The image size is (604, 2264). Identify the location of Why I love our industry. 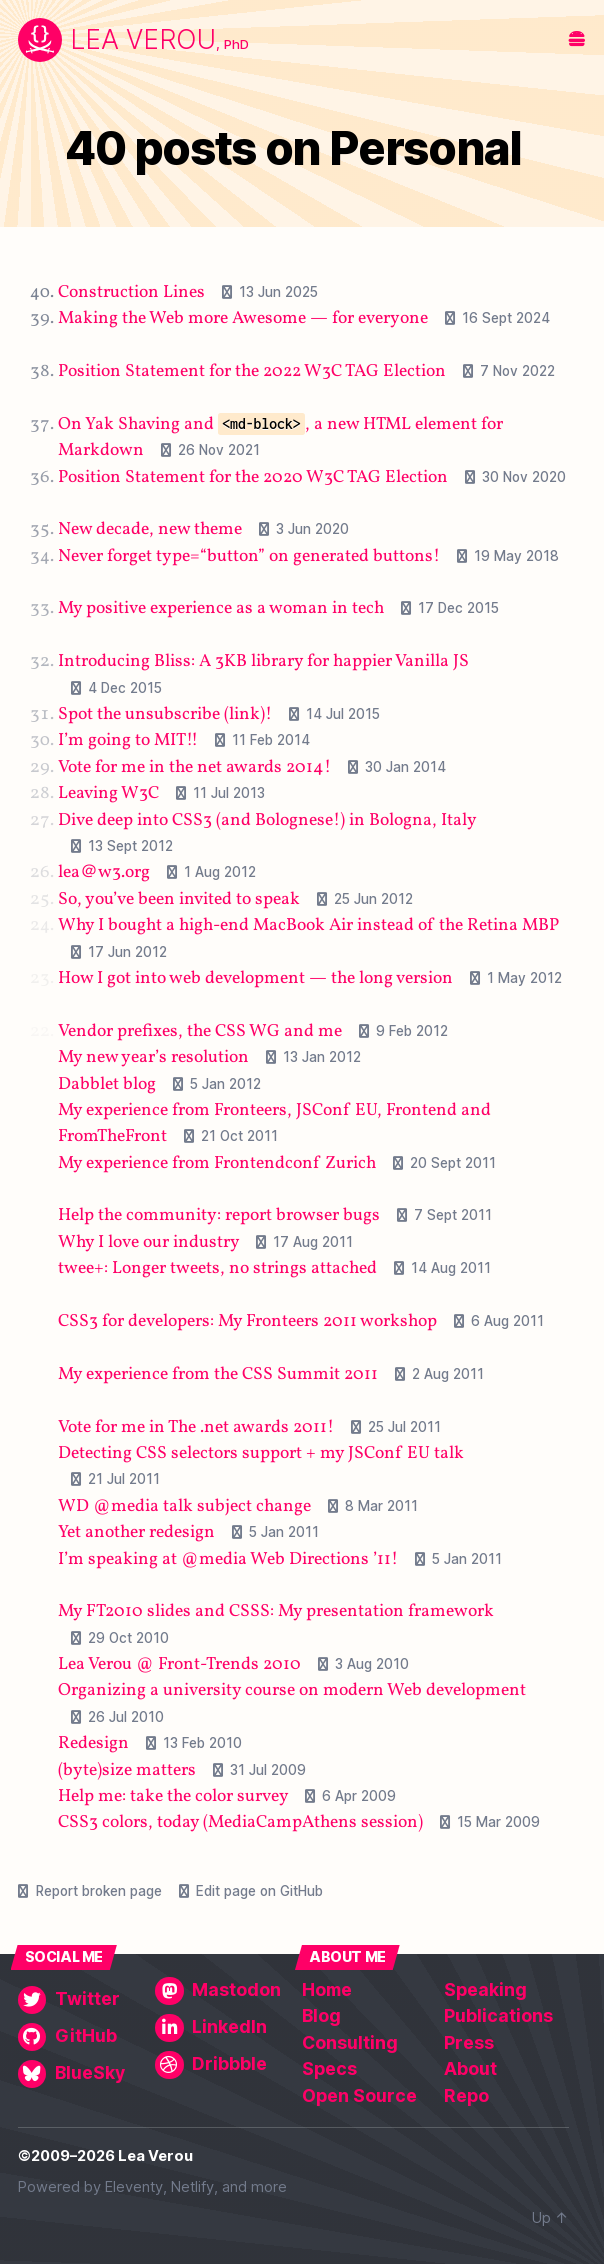
(148, 1241).